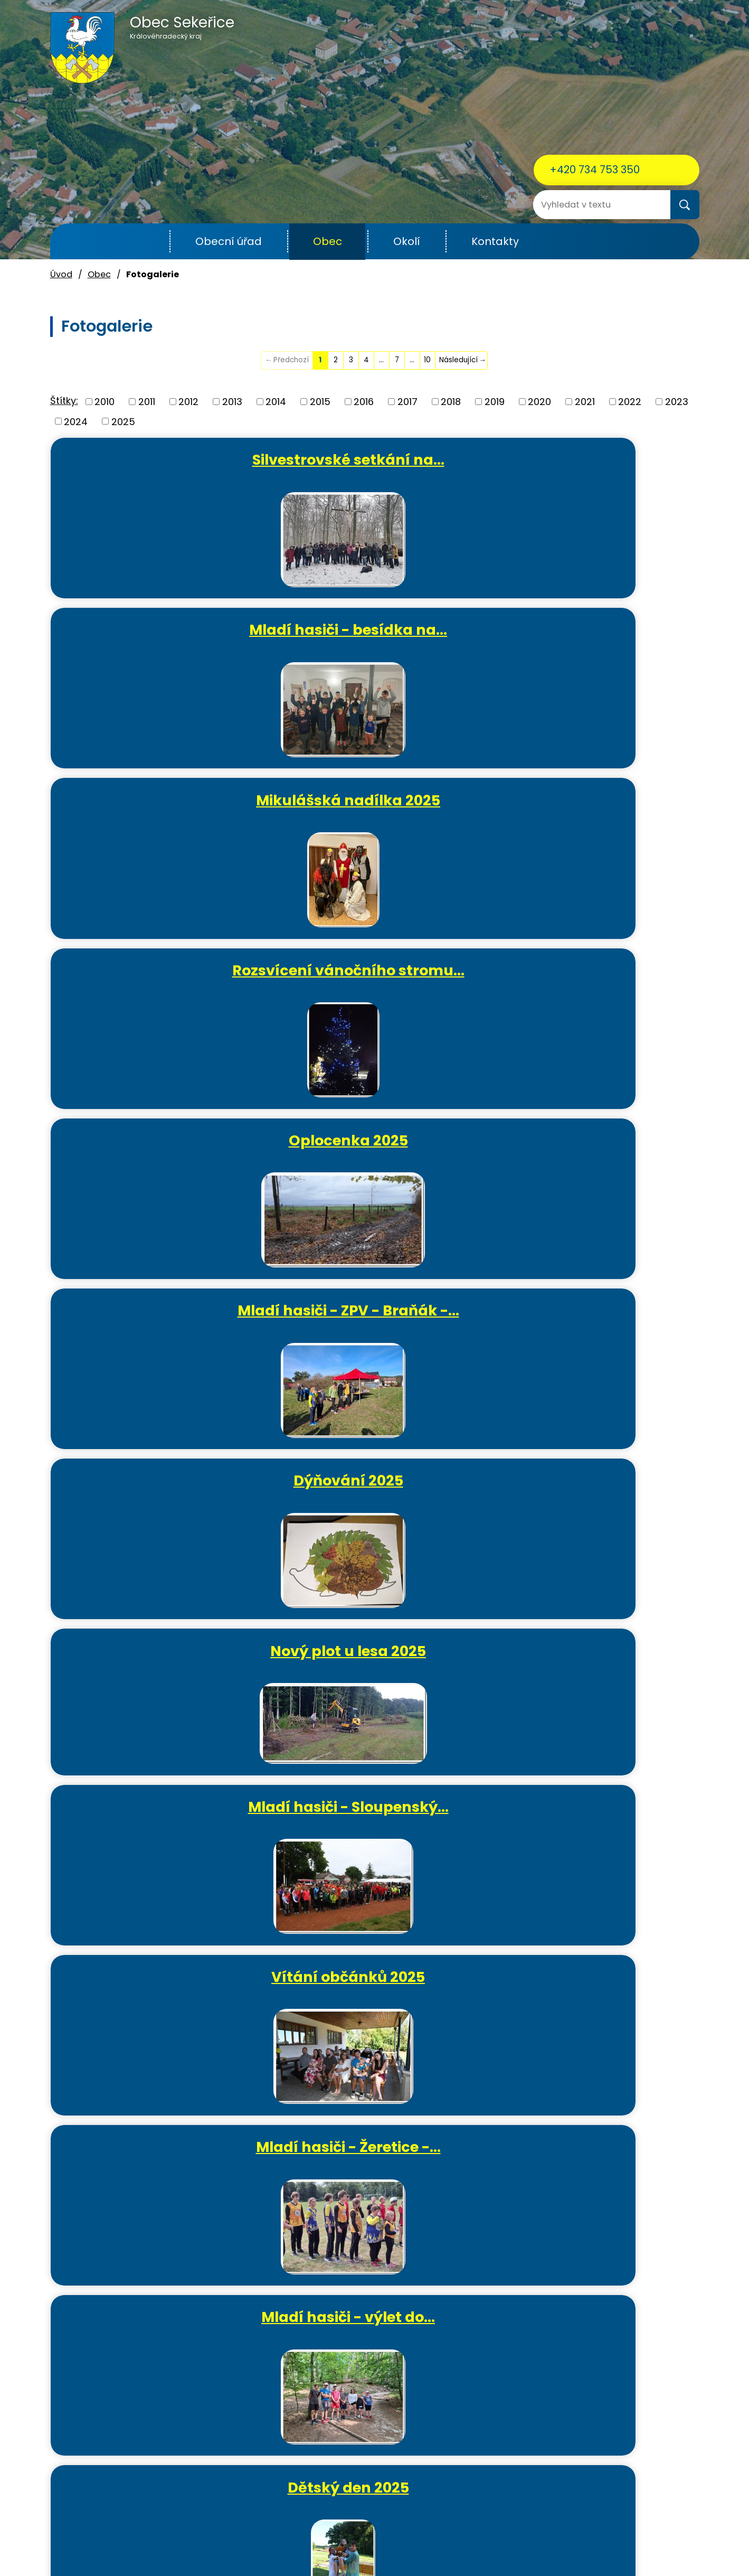 The image size is (749, 2576). I want to click on 2016, so click(364, 401).